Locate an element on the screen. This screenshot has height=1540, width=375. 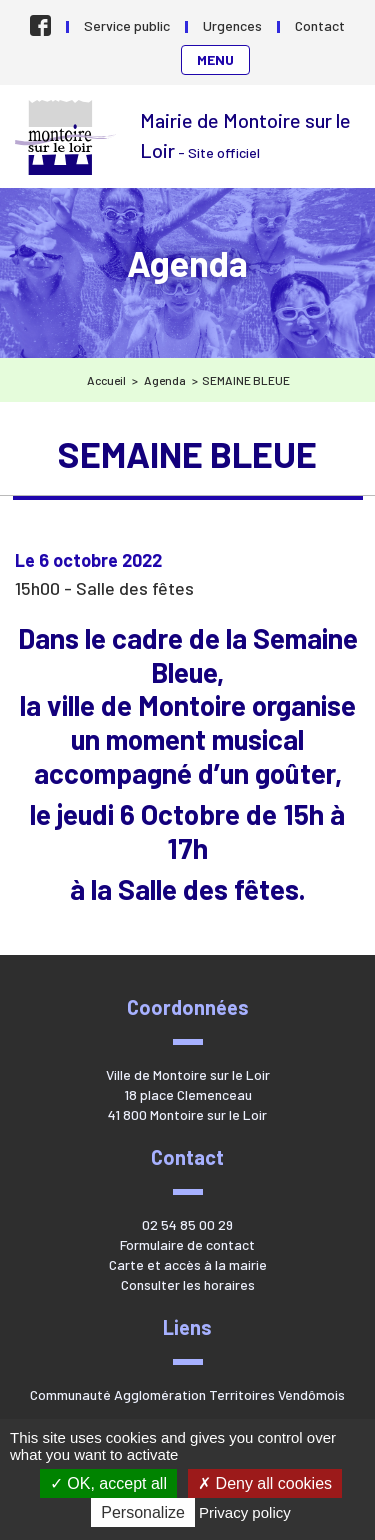
Carte et accès à la mairie is located at coordinates (188, 1264).